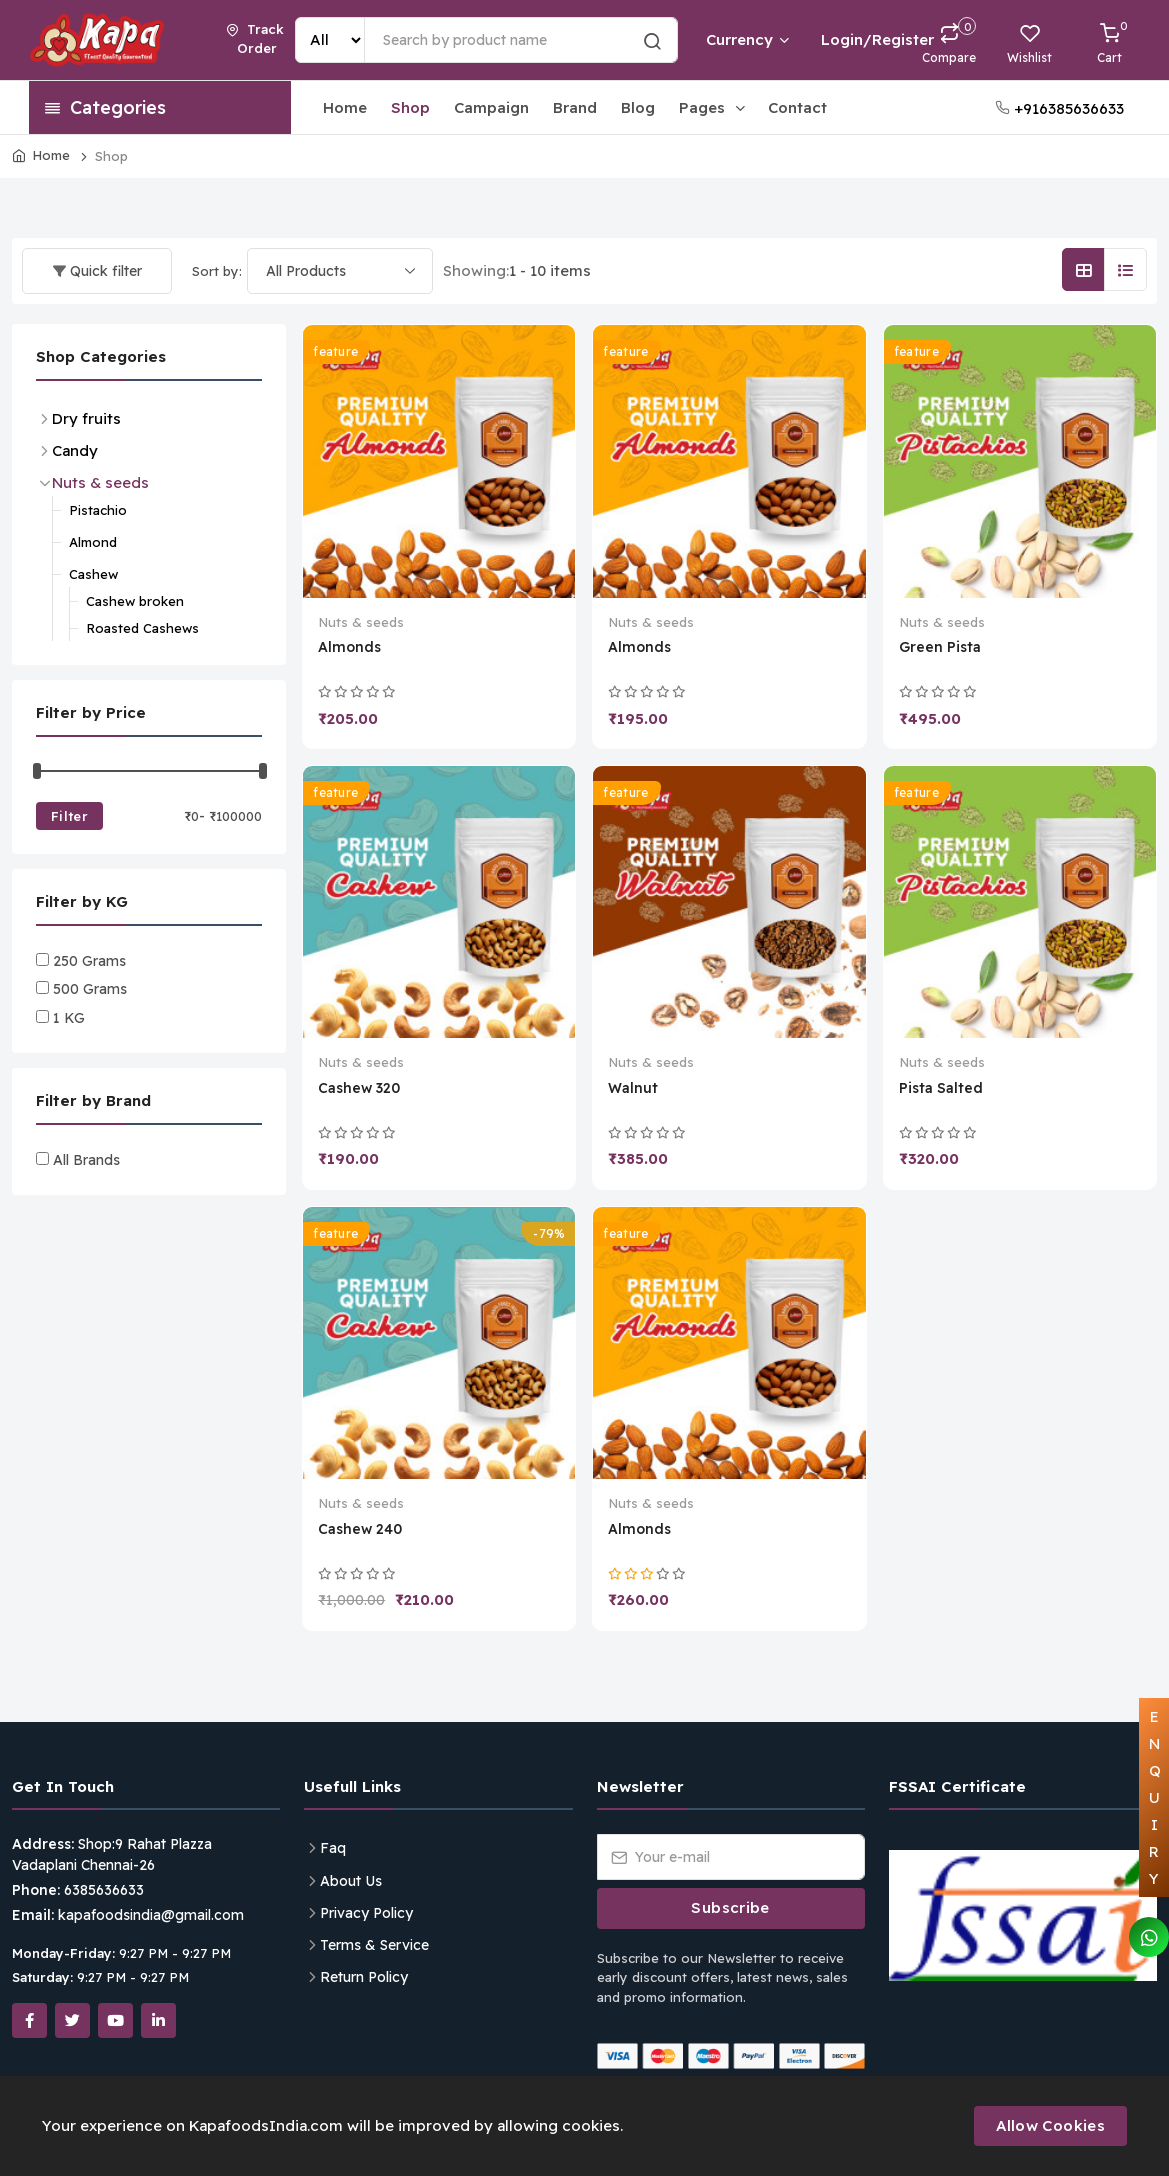  I want to click on Cashew 240, so click(360, 1529).